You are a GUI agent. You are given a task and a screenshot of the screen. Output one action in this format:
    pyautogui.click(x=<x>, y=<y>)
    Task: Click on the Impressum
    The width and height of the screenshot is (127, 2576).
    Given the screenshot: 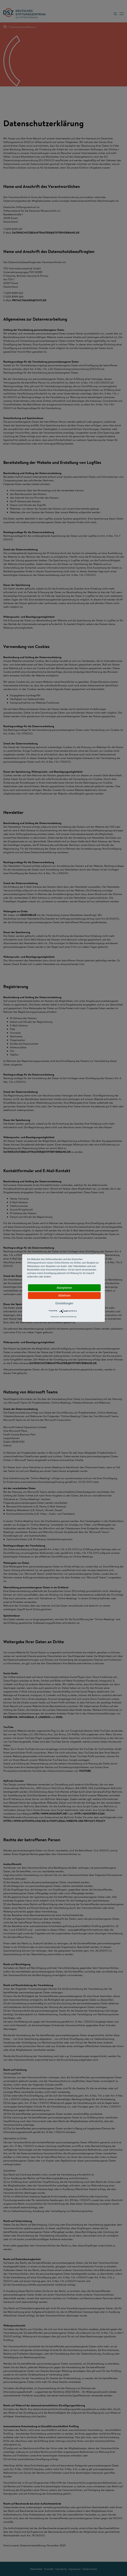 What is the action you would take?
    pyautogui.click(x=55, y=1317)
    